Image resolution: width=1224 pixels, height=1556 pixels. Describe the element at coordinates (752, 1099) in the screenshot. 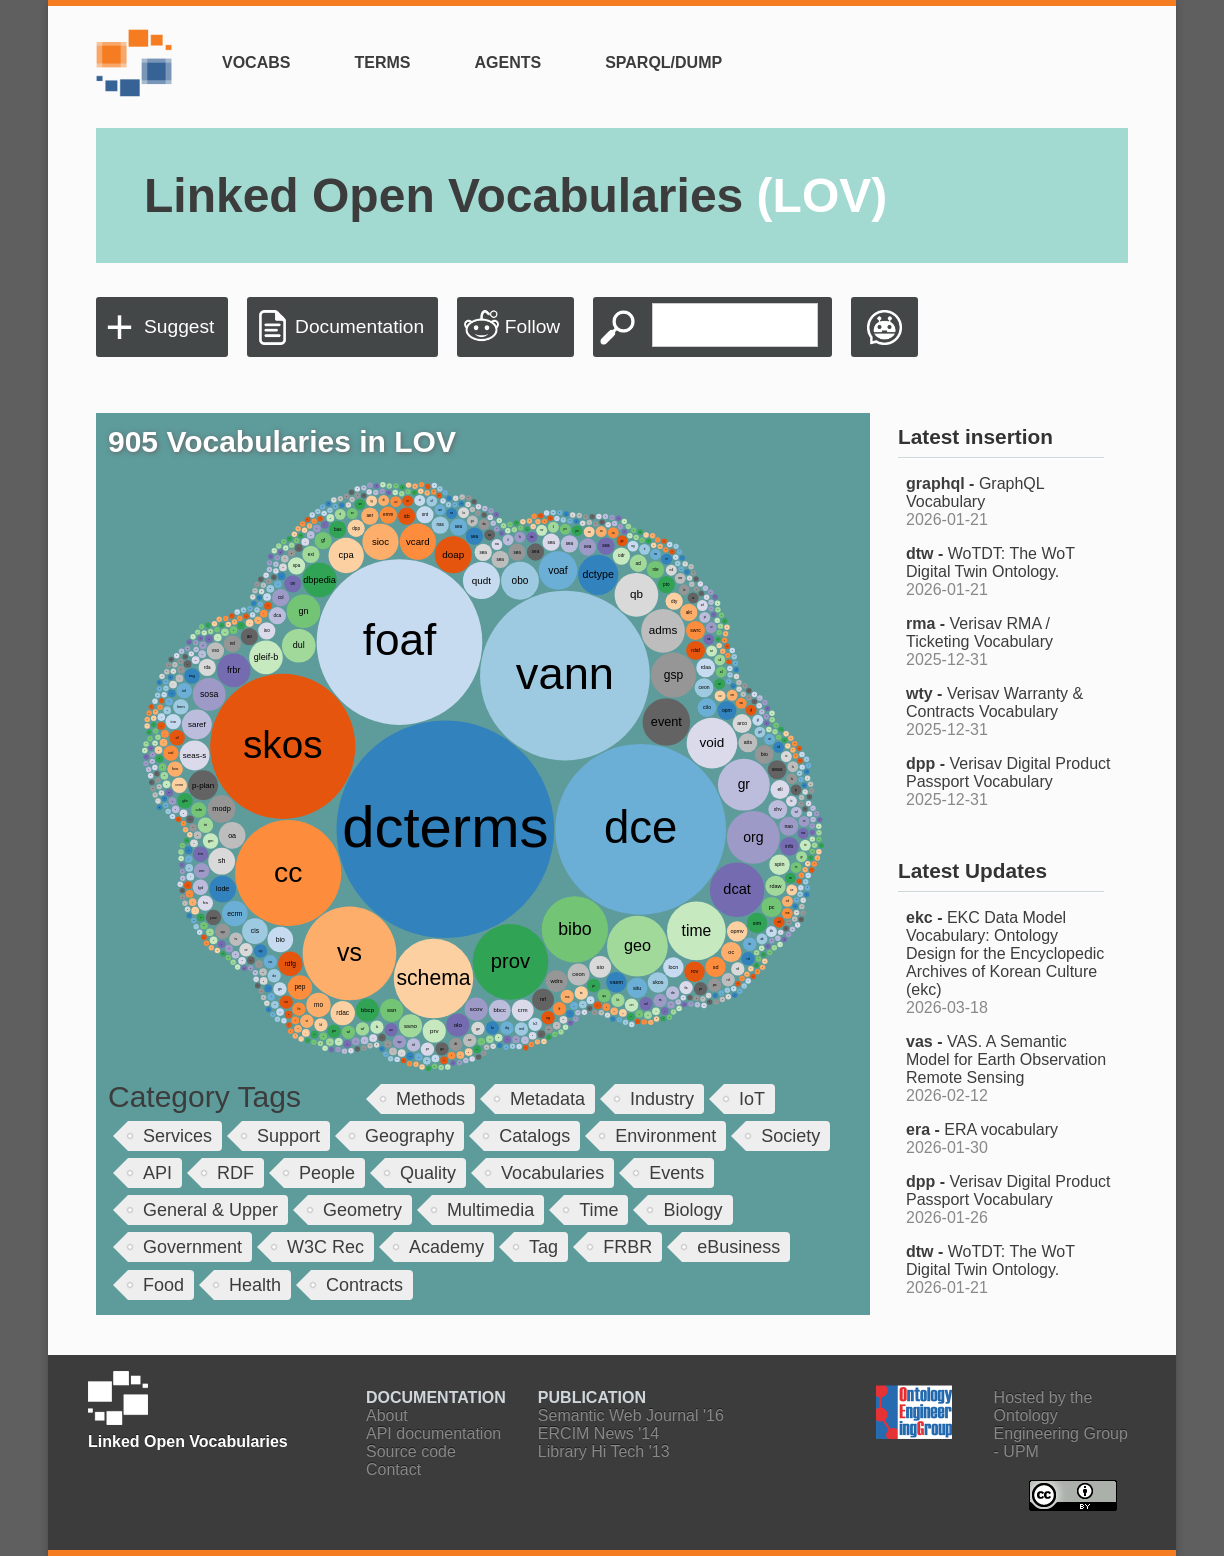

I see `IoT` at that location.